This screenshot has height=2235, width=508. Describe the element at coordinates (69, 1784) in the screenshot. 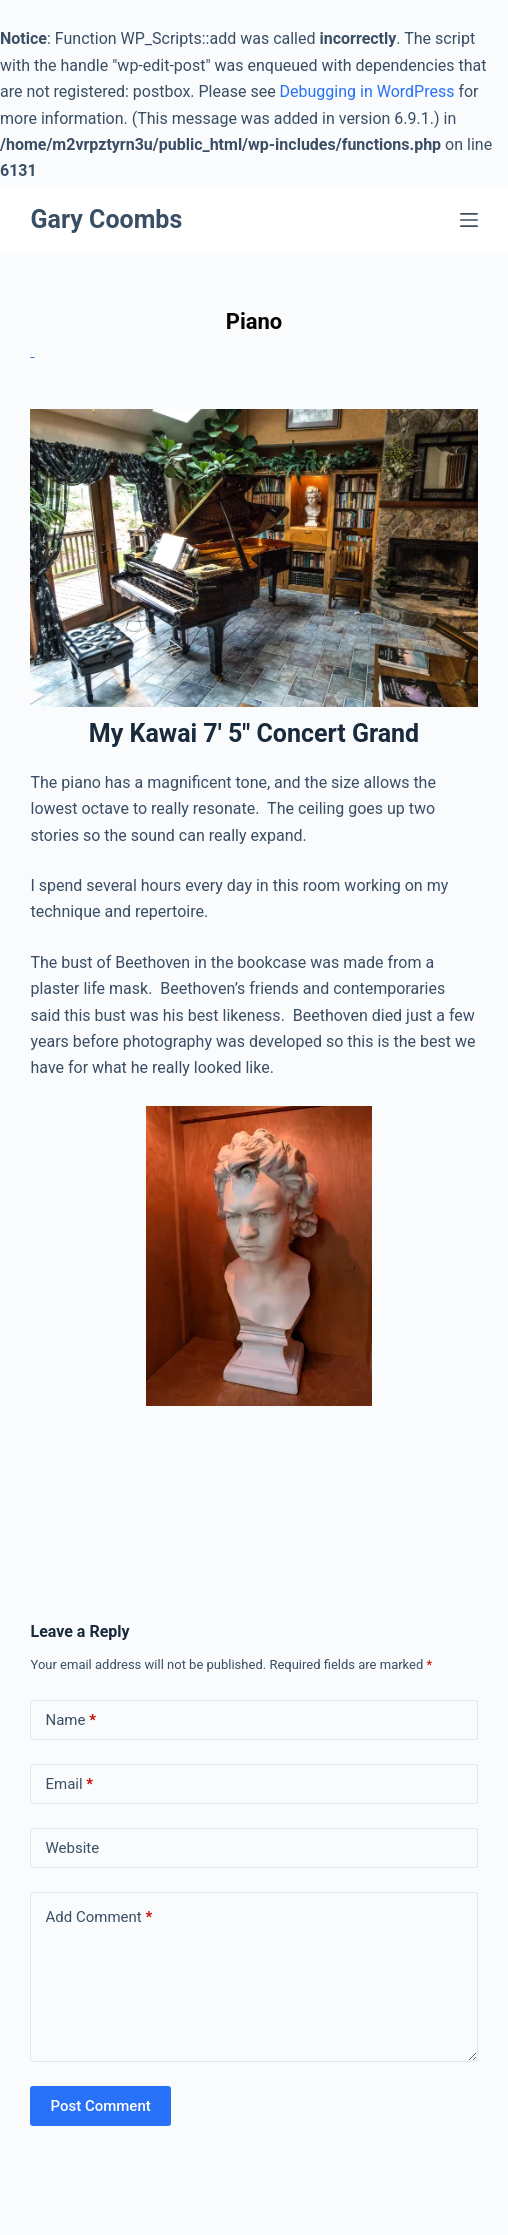

I see `Email` at that location.